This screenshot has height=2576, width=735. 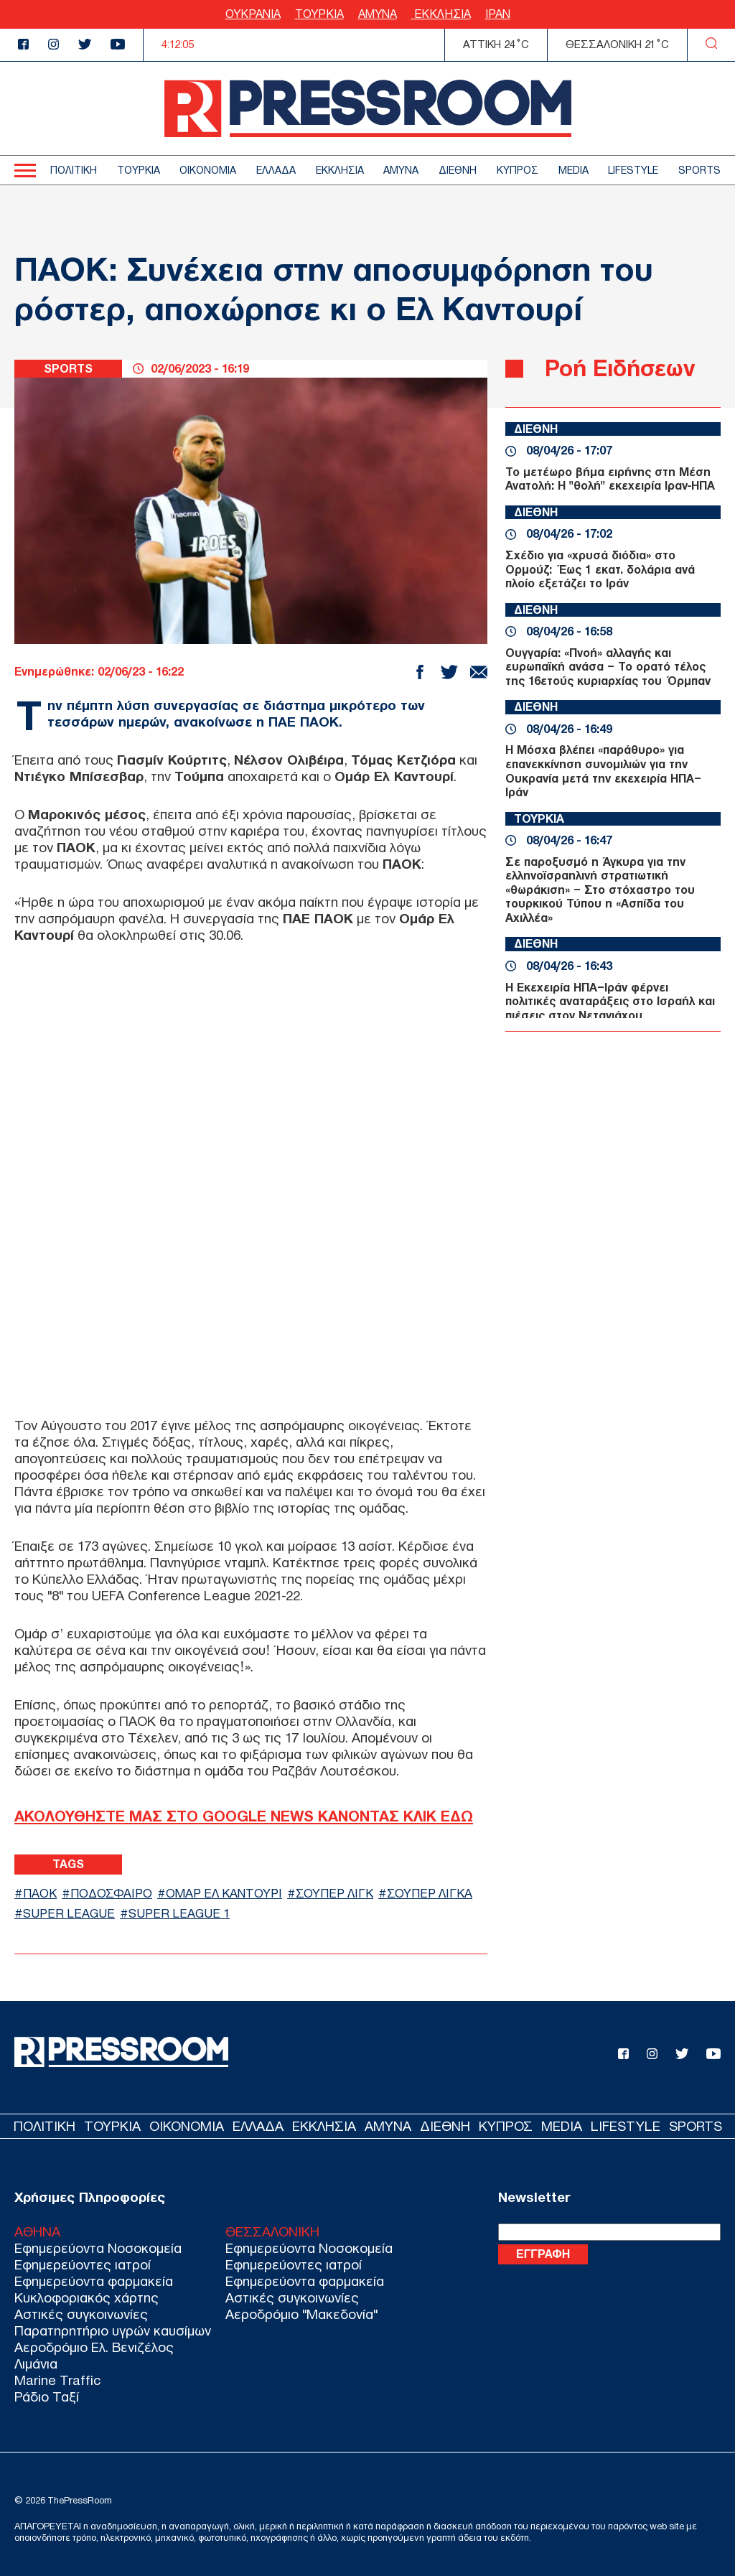 What do you see at coordinates (429, 1893) in the screenshot?
I see `ΣΟΥΠΕΡ ΛΙΓΚΑ` at bounding box center [429, 1893].